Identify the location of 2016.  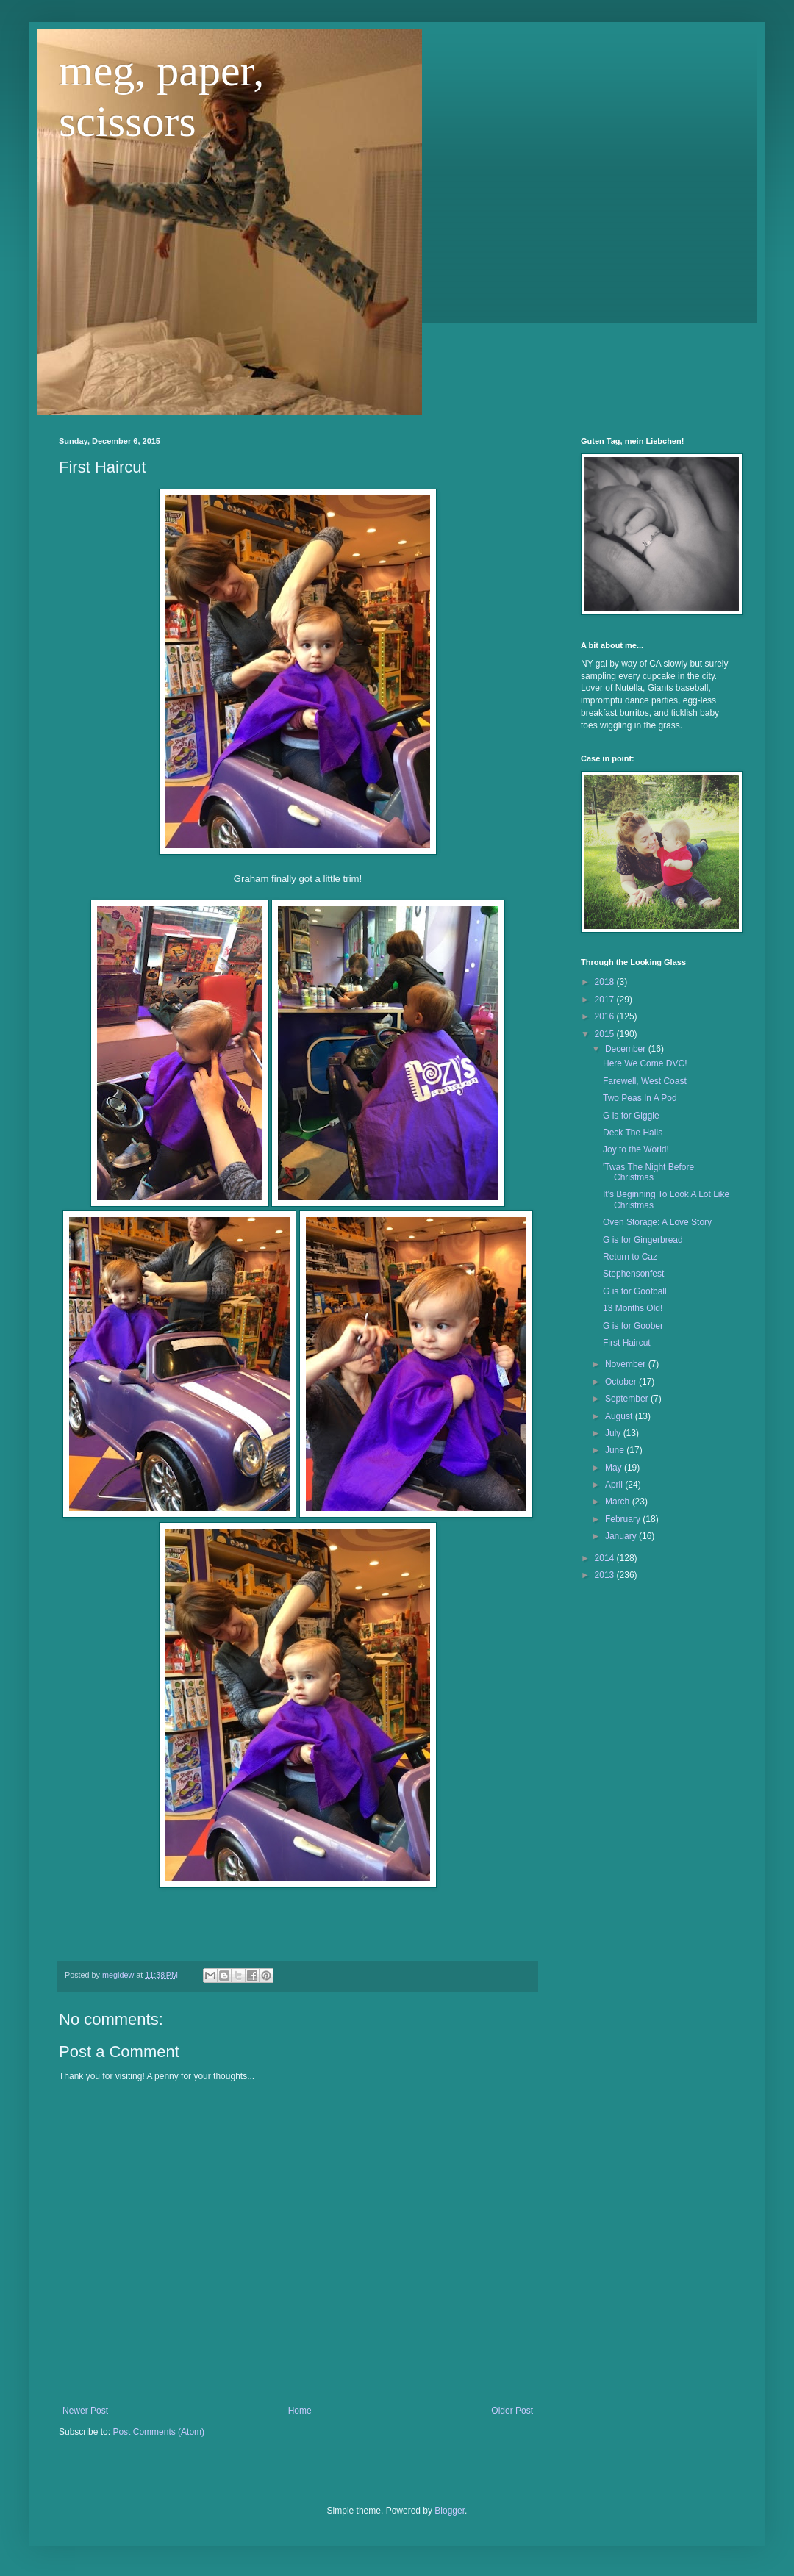
(606, 1016).